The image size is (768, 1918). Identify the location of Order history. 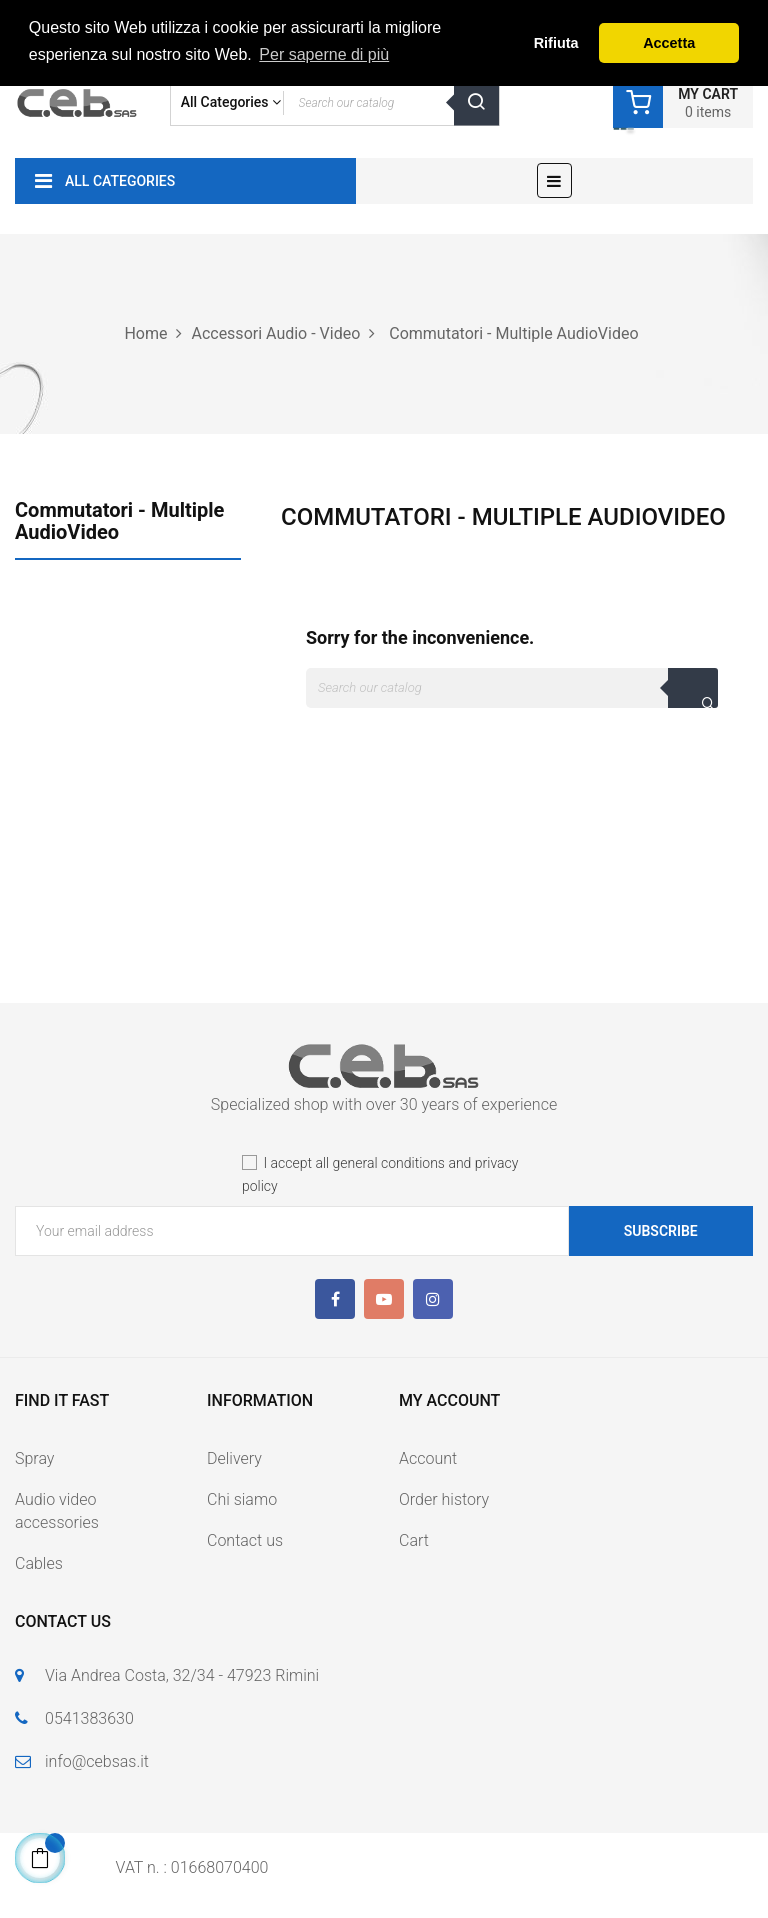
(444, 1499).